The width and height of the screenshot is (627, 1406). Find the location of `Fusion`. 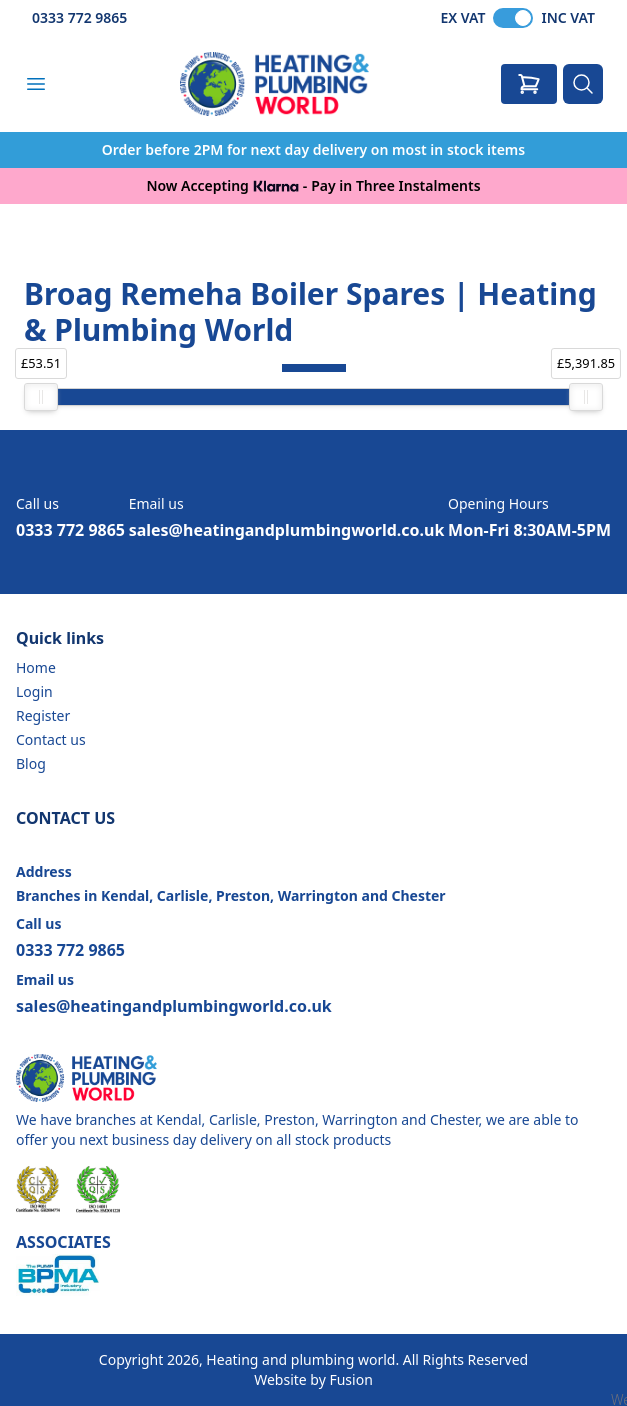

Fusion is located at coordinates (350, 1379).